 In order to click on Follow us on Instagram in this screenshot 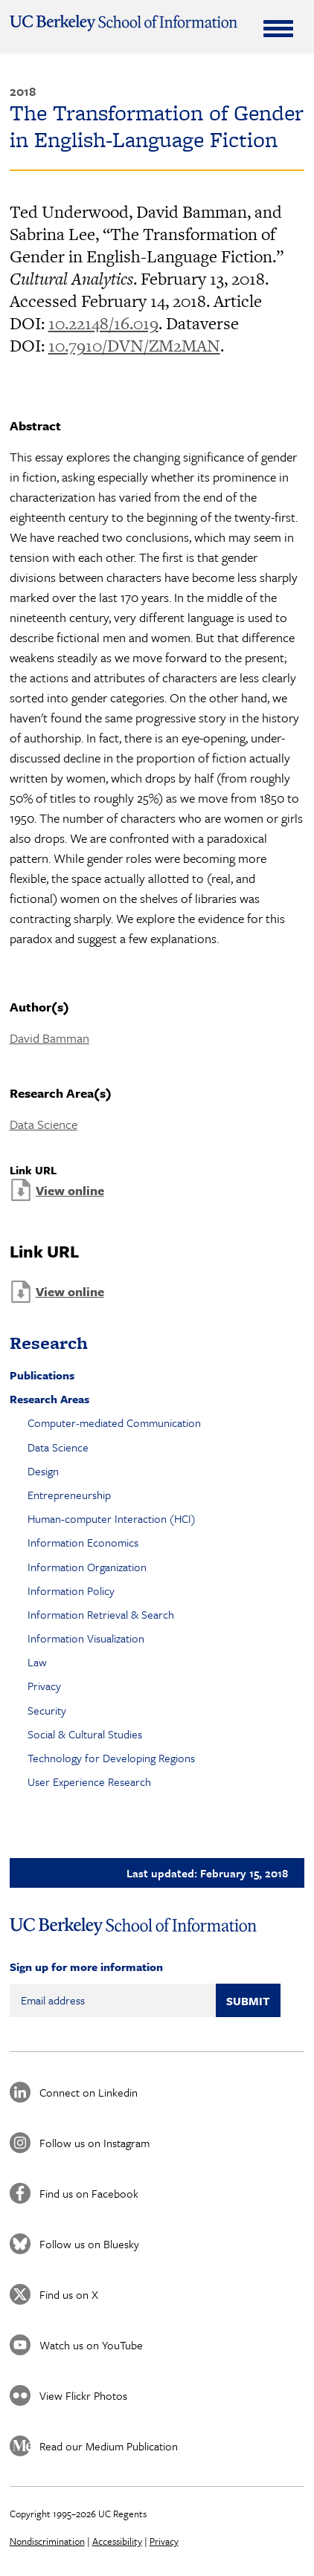, I will do `click(94, 2143)`.